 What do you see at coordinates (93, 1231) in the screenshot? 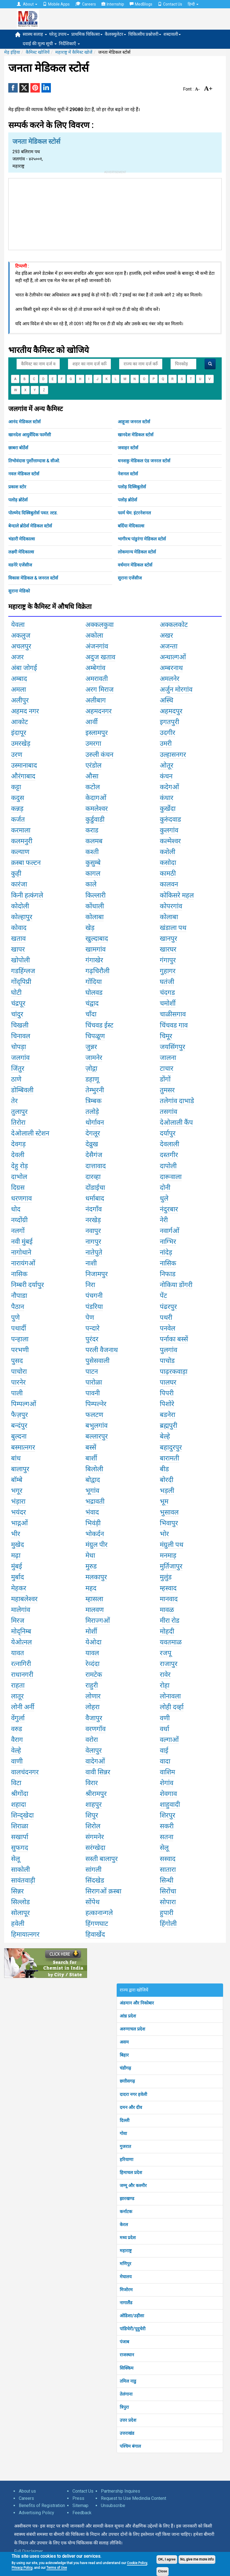
I see `नवापुर` at bounding box center [93, 1231].